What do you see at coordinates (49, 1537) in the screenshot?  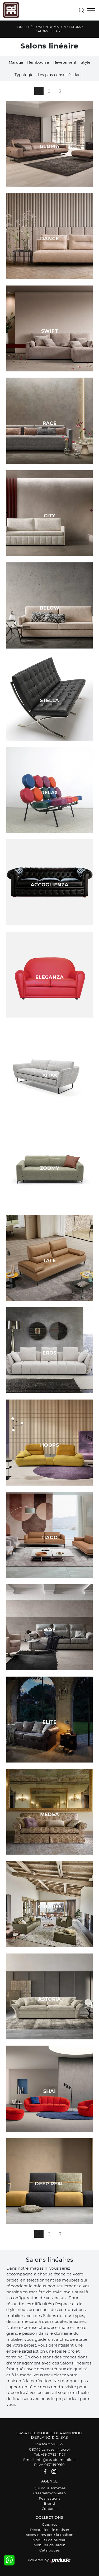 I see `Tiago` at bounding box center [49, 1537].